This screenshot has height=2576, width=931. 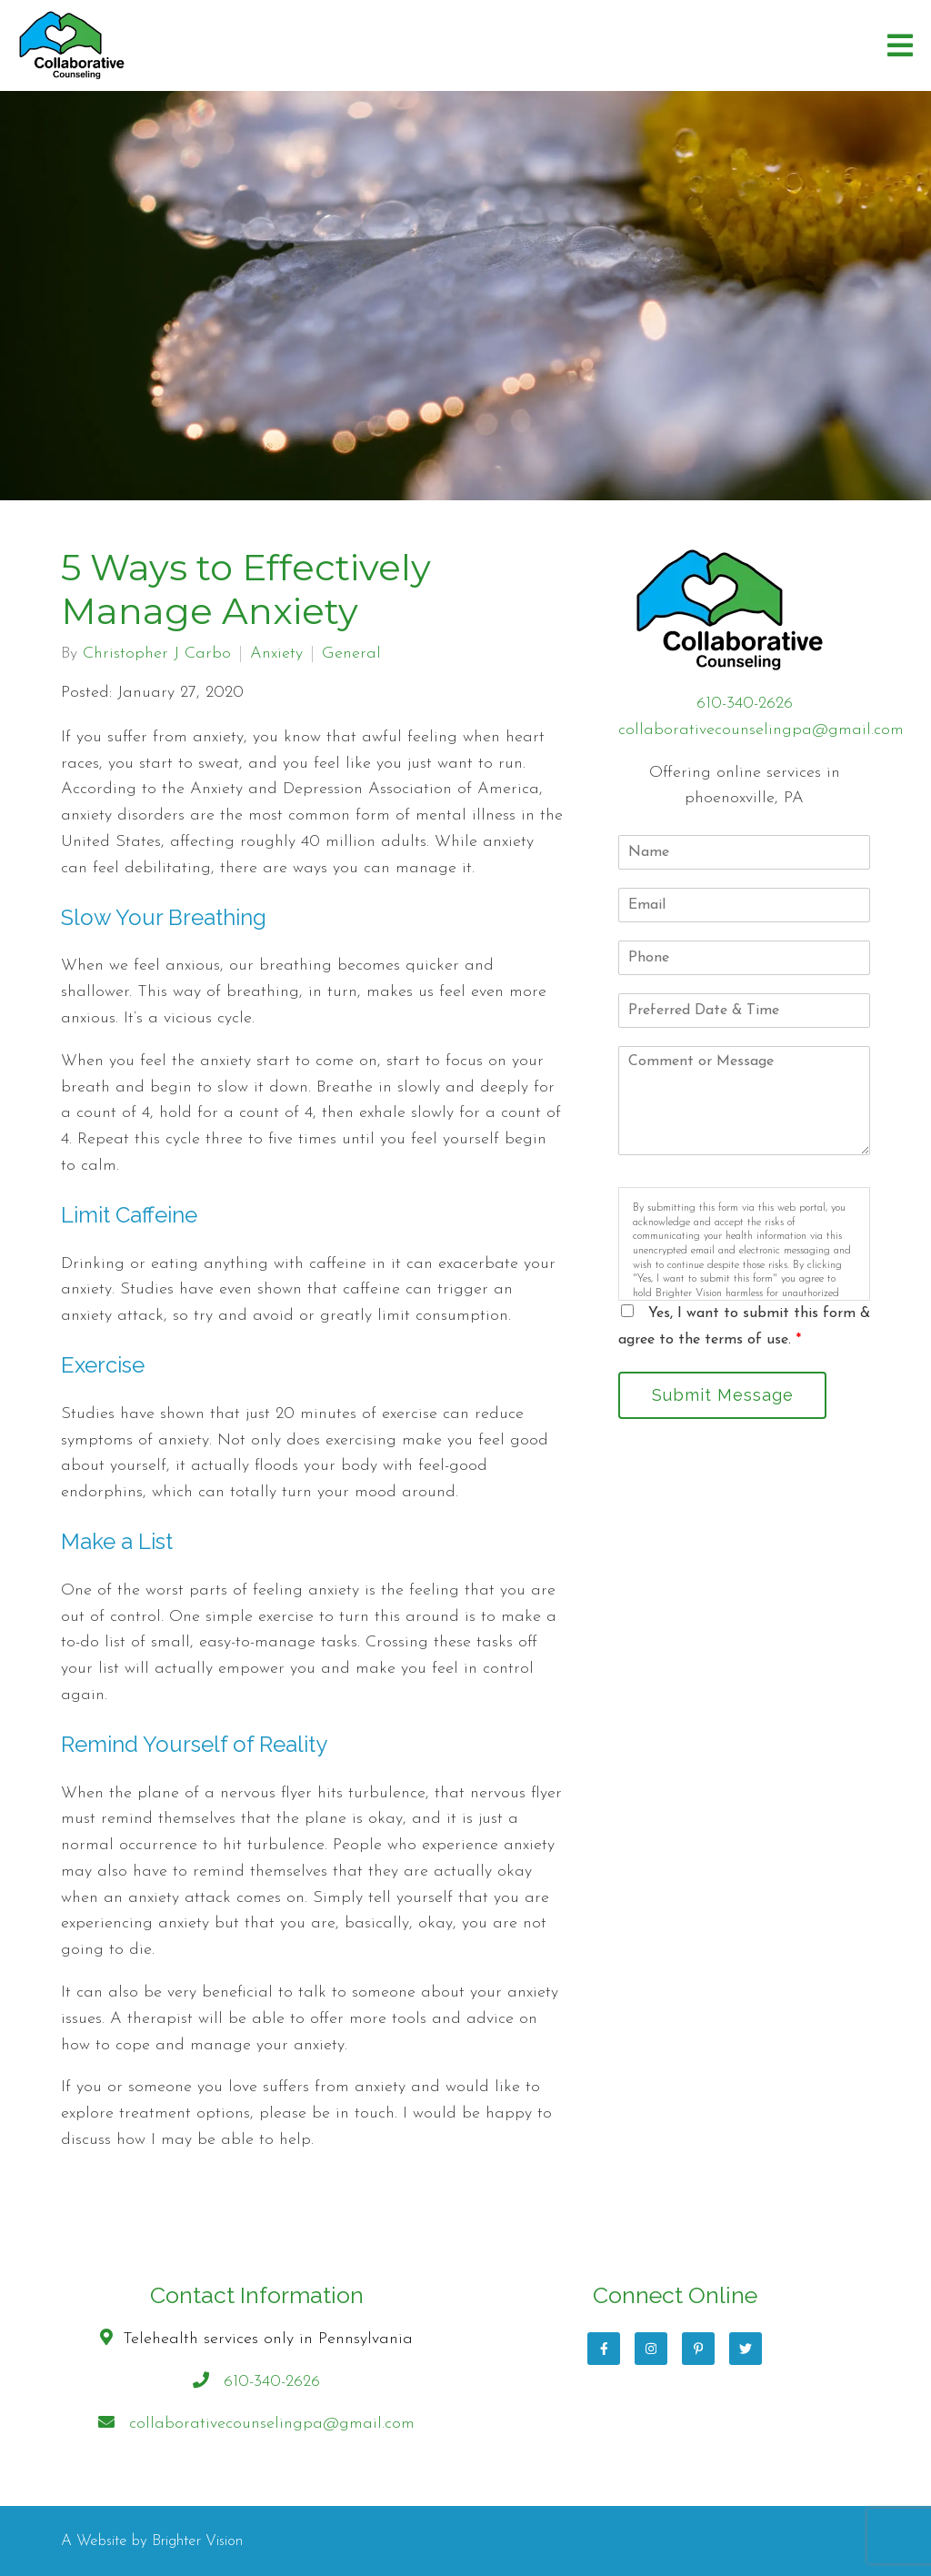 I want to click on [Pinterest], so click(x=698, y=2348).